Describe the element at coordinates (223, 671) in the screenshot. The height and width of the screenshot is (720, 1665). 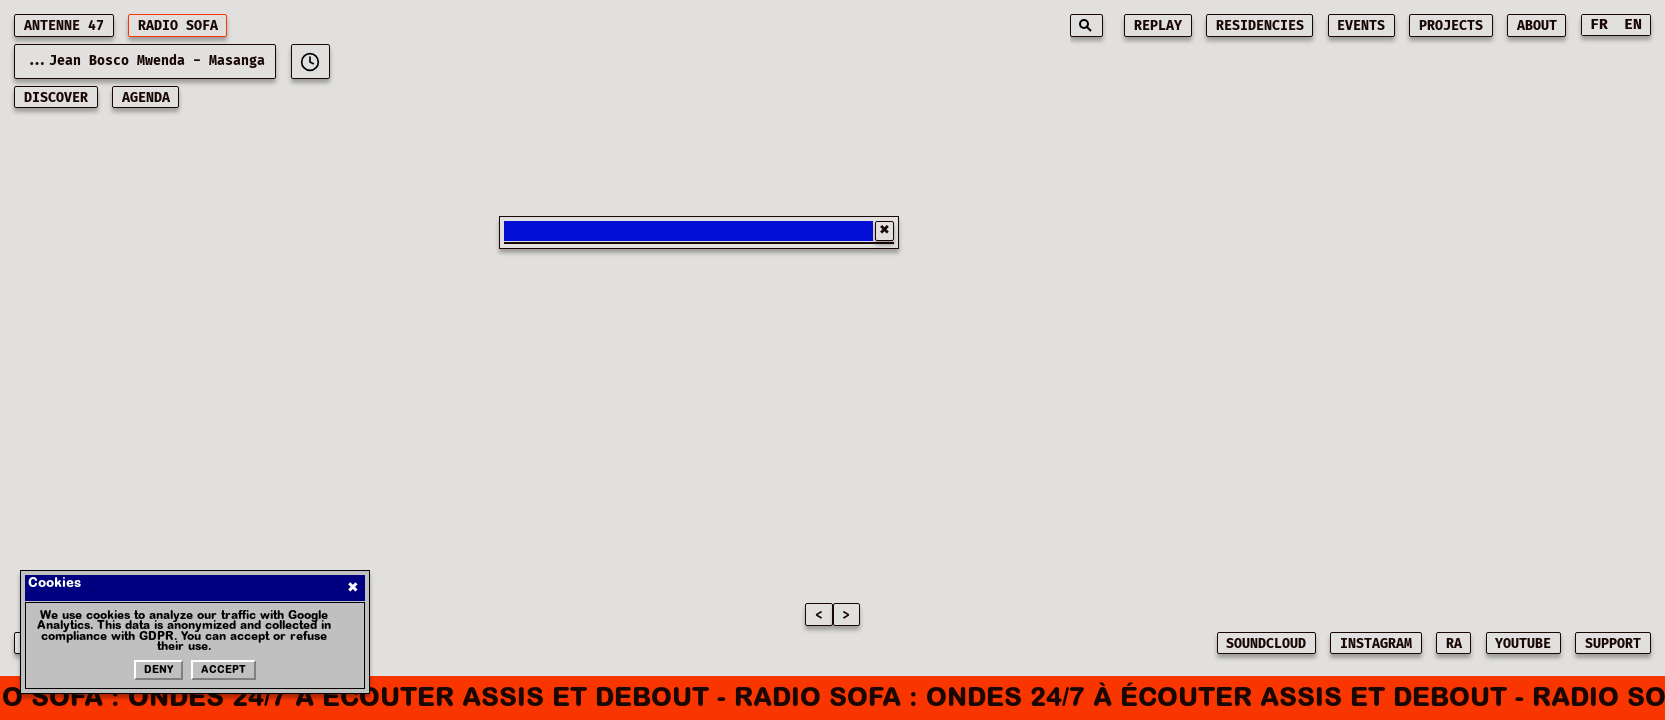
I see `Accept [Accepter les cookies]` at that location.